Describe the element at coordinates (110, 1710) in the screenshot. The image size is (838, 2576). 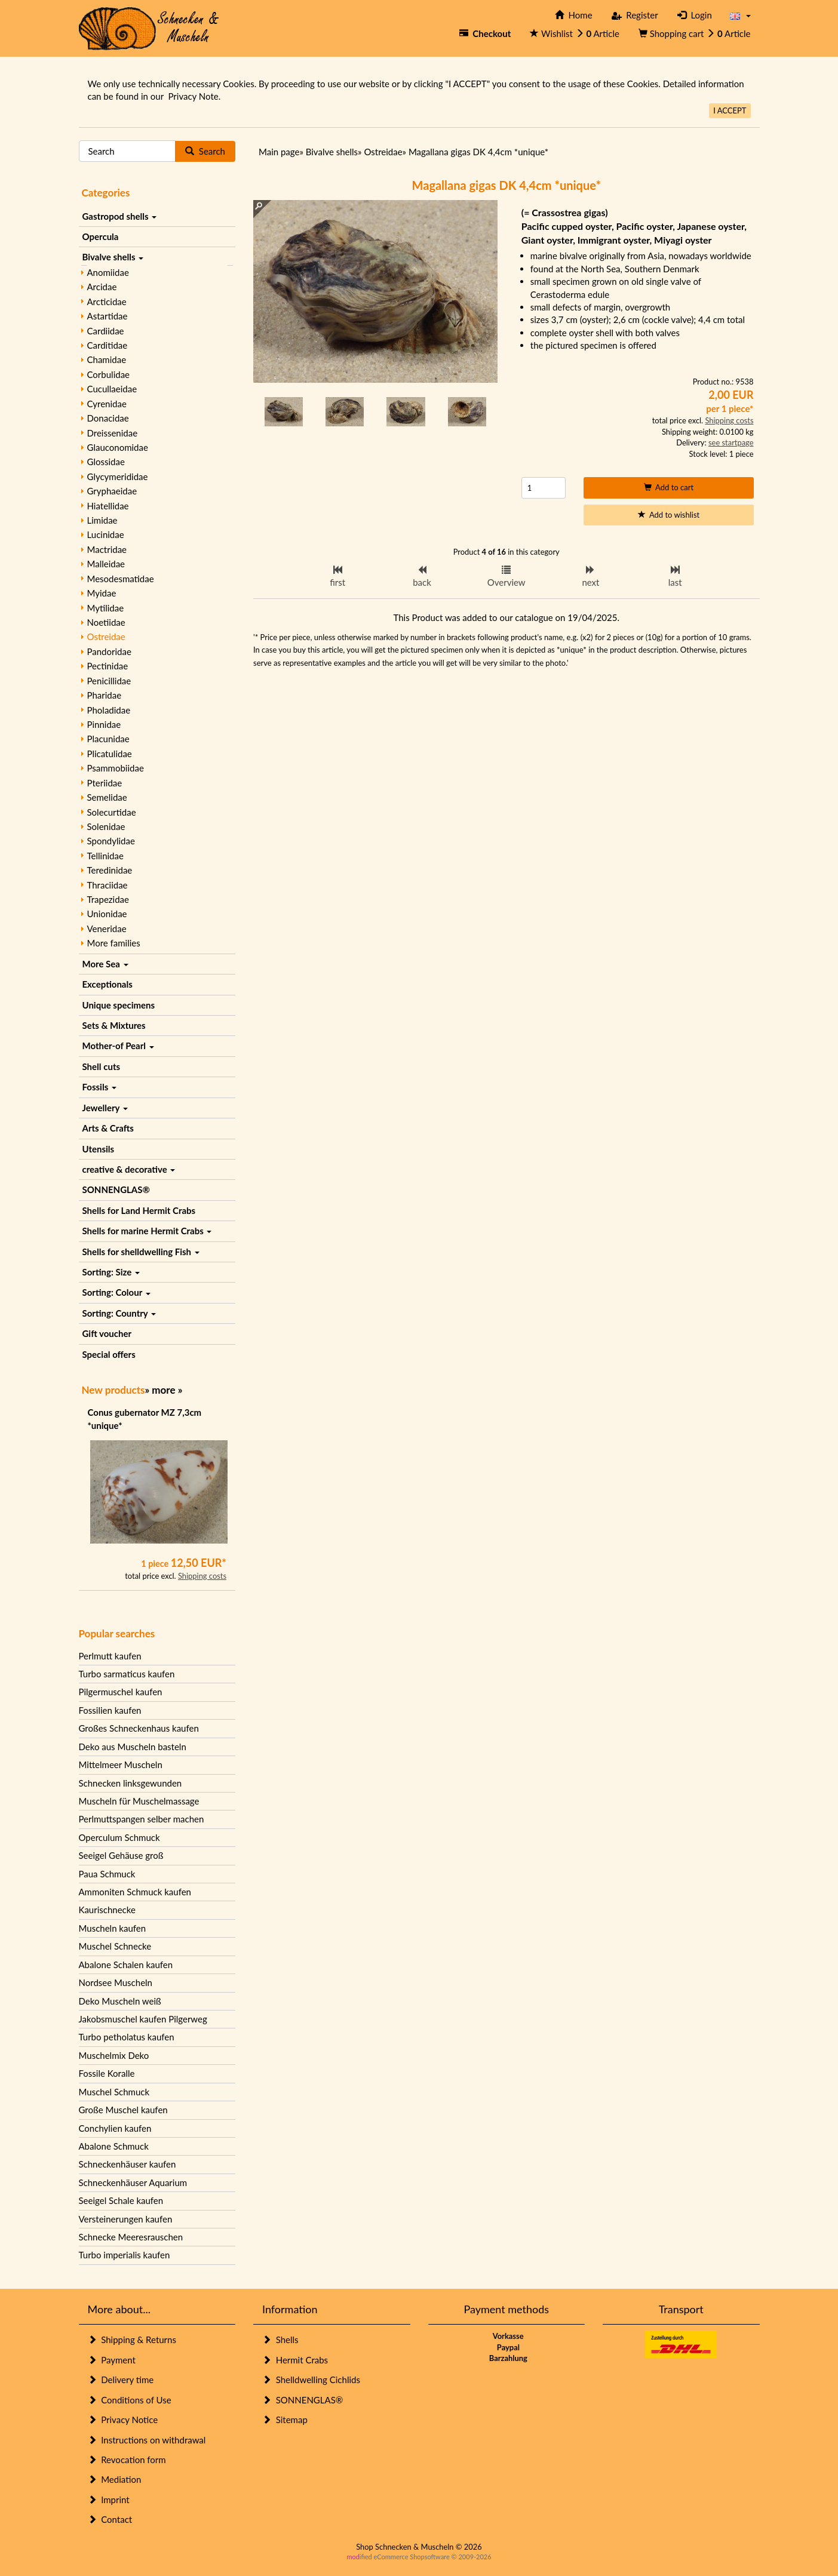
I see `Fossilien kaufen` at that location.